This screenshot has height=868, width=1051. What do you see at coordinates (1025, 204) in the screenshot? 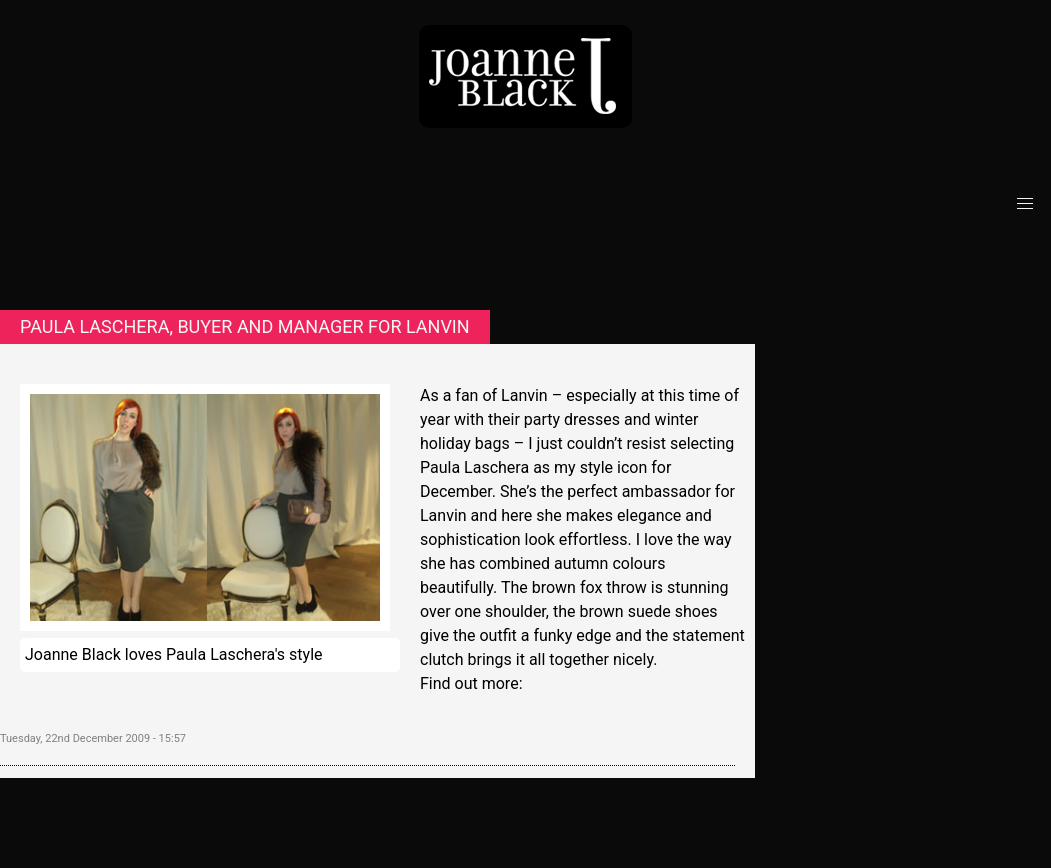
I see `[button]` at bounding box center [1025, 204].